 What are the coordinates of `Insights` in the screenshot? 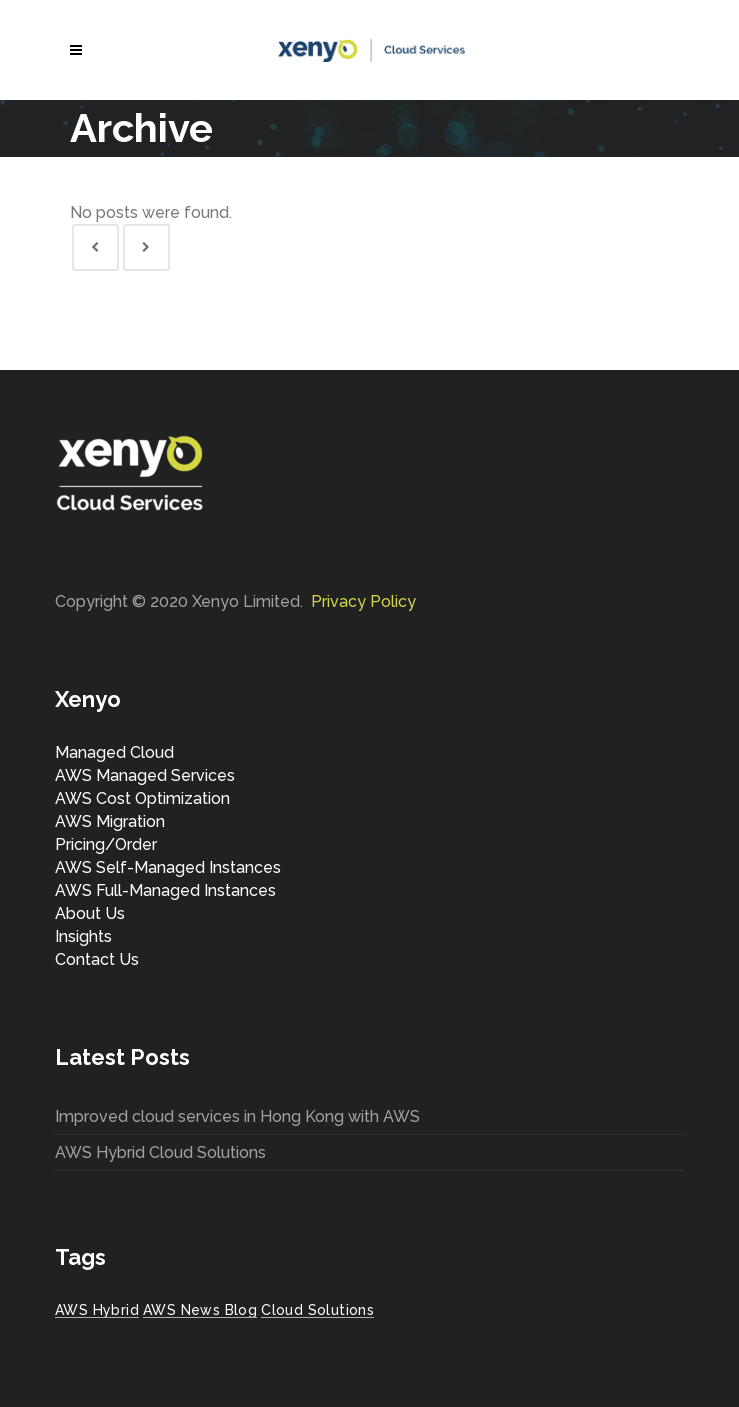 It's located at (83, 936).